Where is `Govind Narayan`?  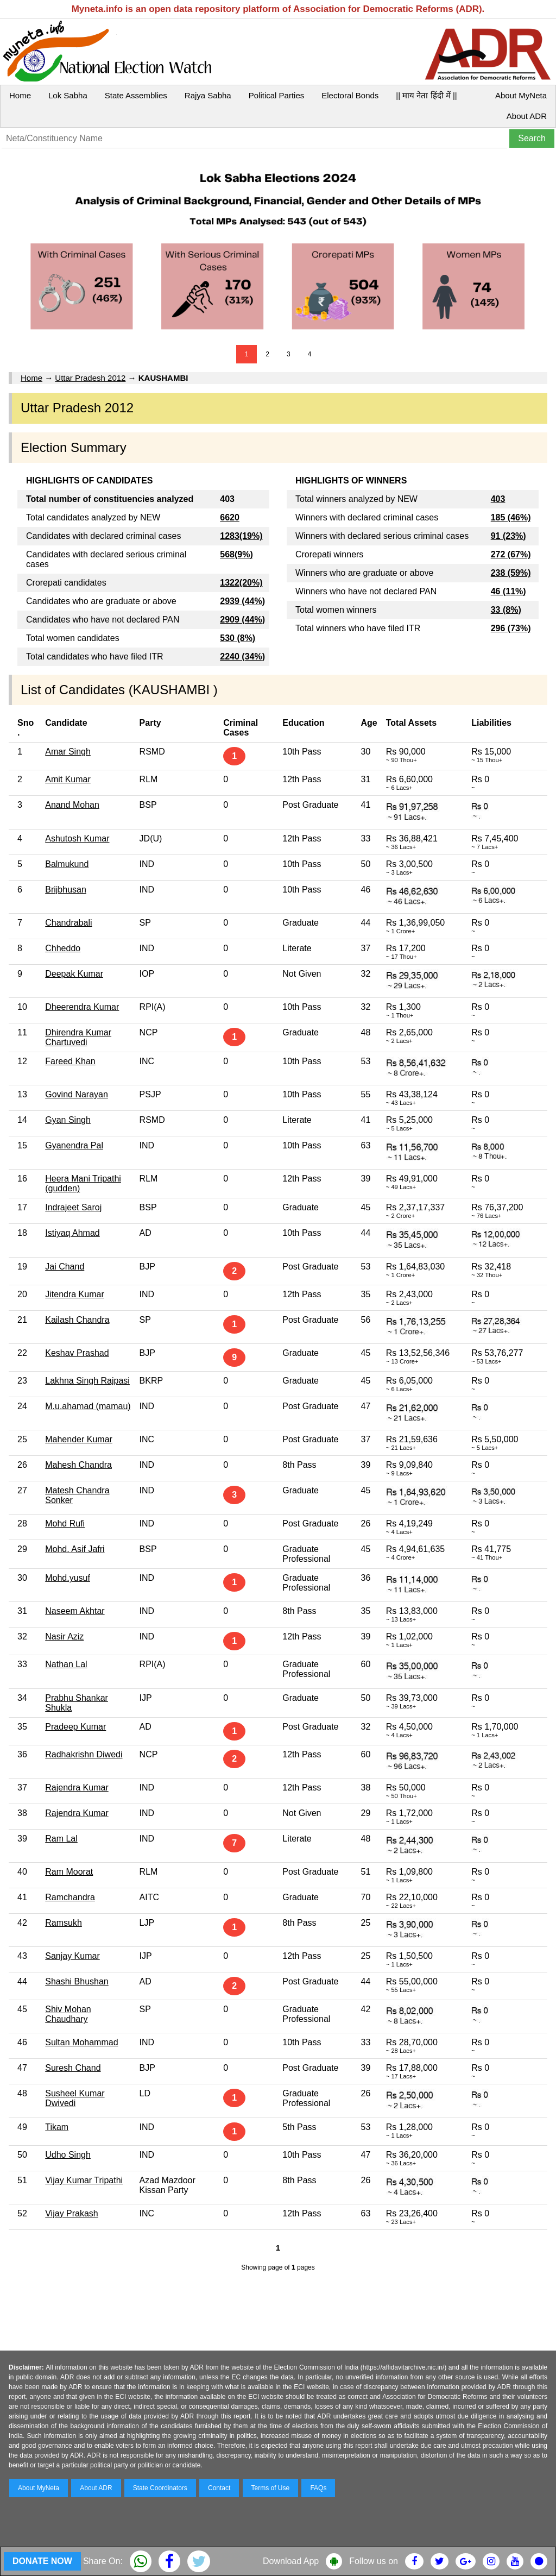 Govind Narayan is located at coordinates (76, 1094).